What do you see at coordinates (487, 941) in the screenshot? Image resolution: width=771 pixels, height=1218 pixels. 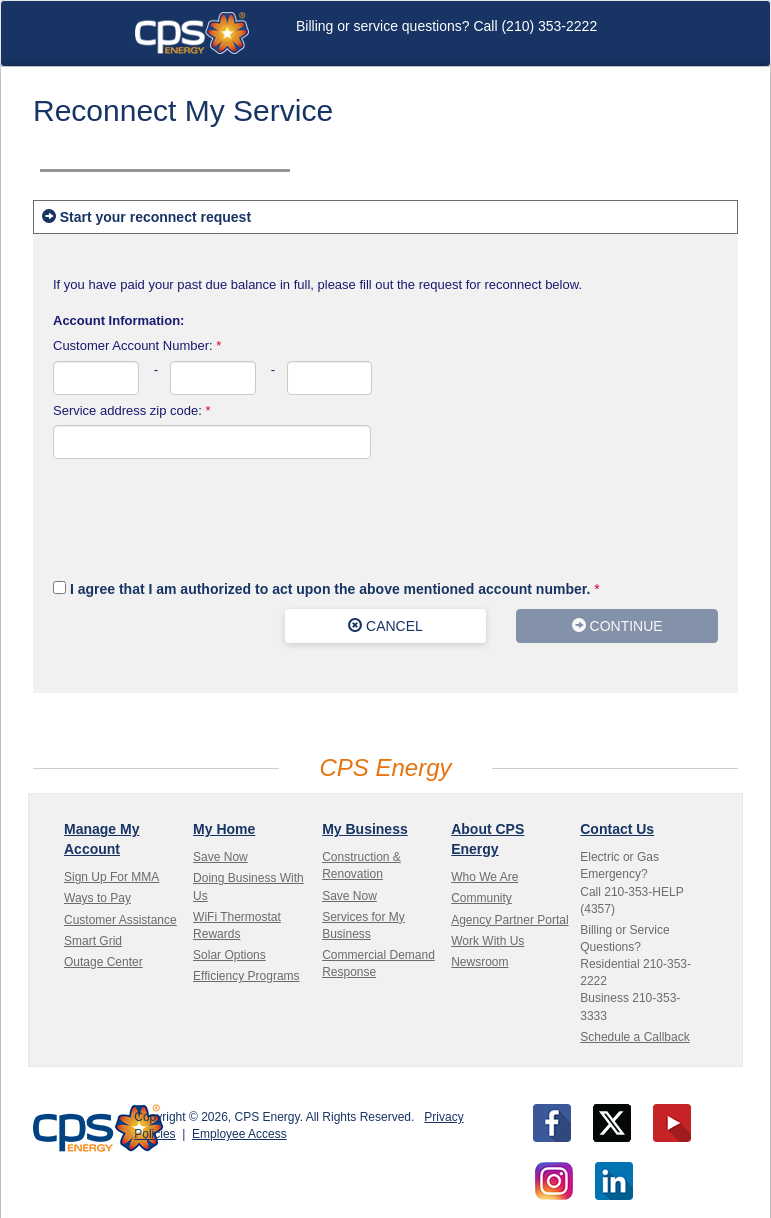 I see `Work With Us` at bounding box center [487, 941].